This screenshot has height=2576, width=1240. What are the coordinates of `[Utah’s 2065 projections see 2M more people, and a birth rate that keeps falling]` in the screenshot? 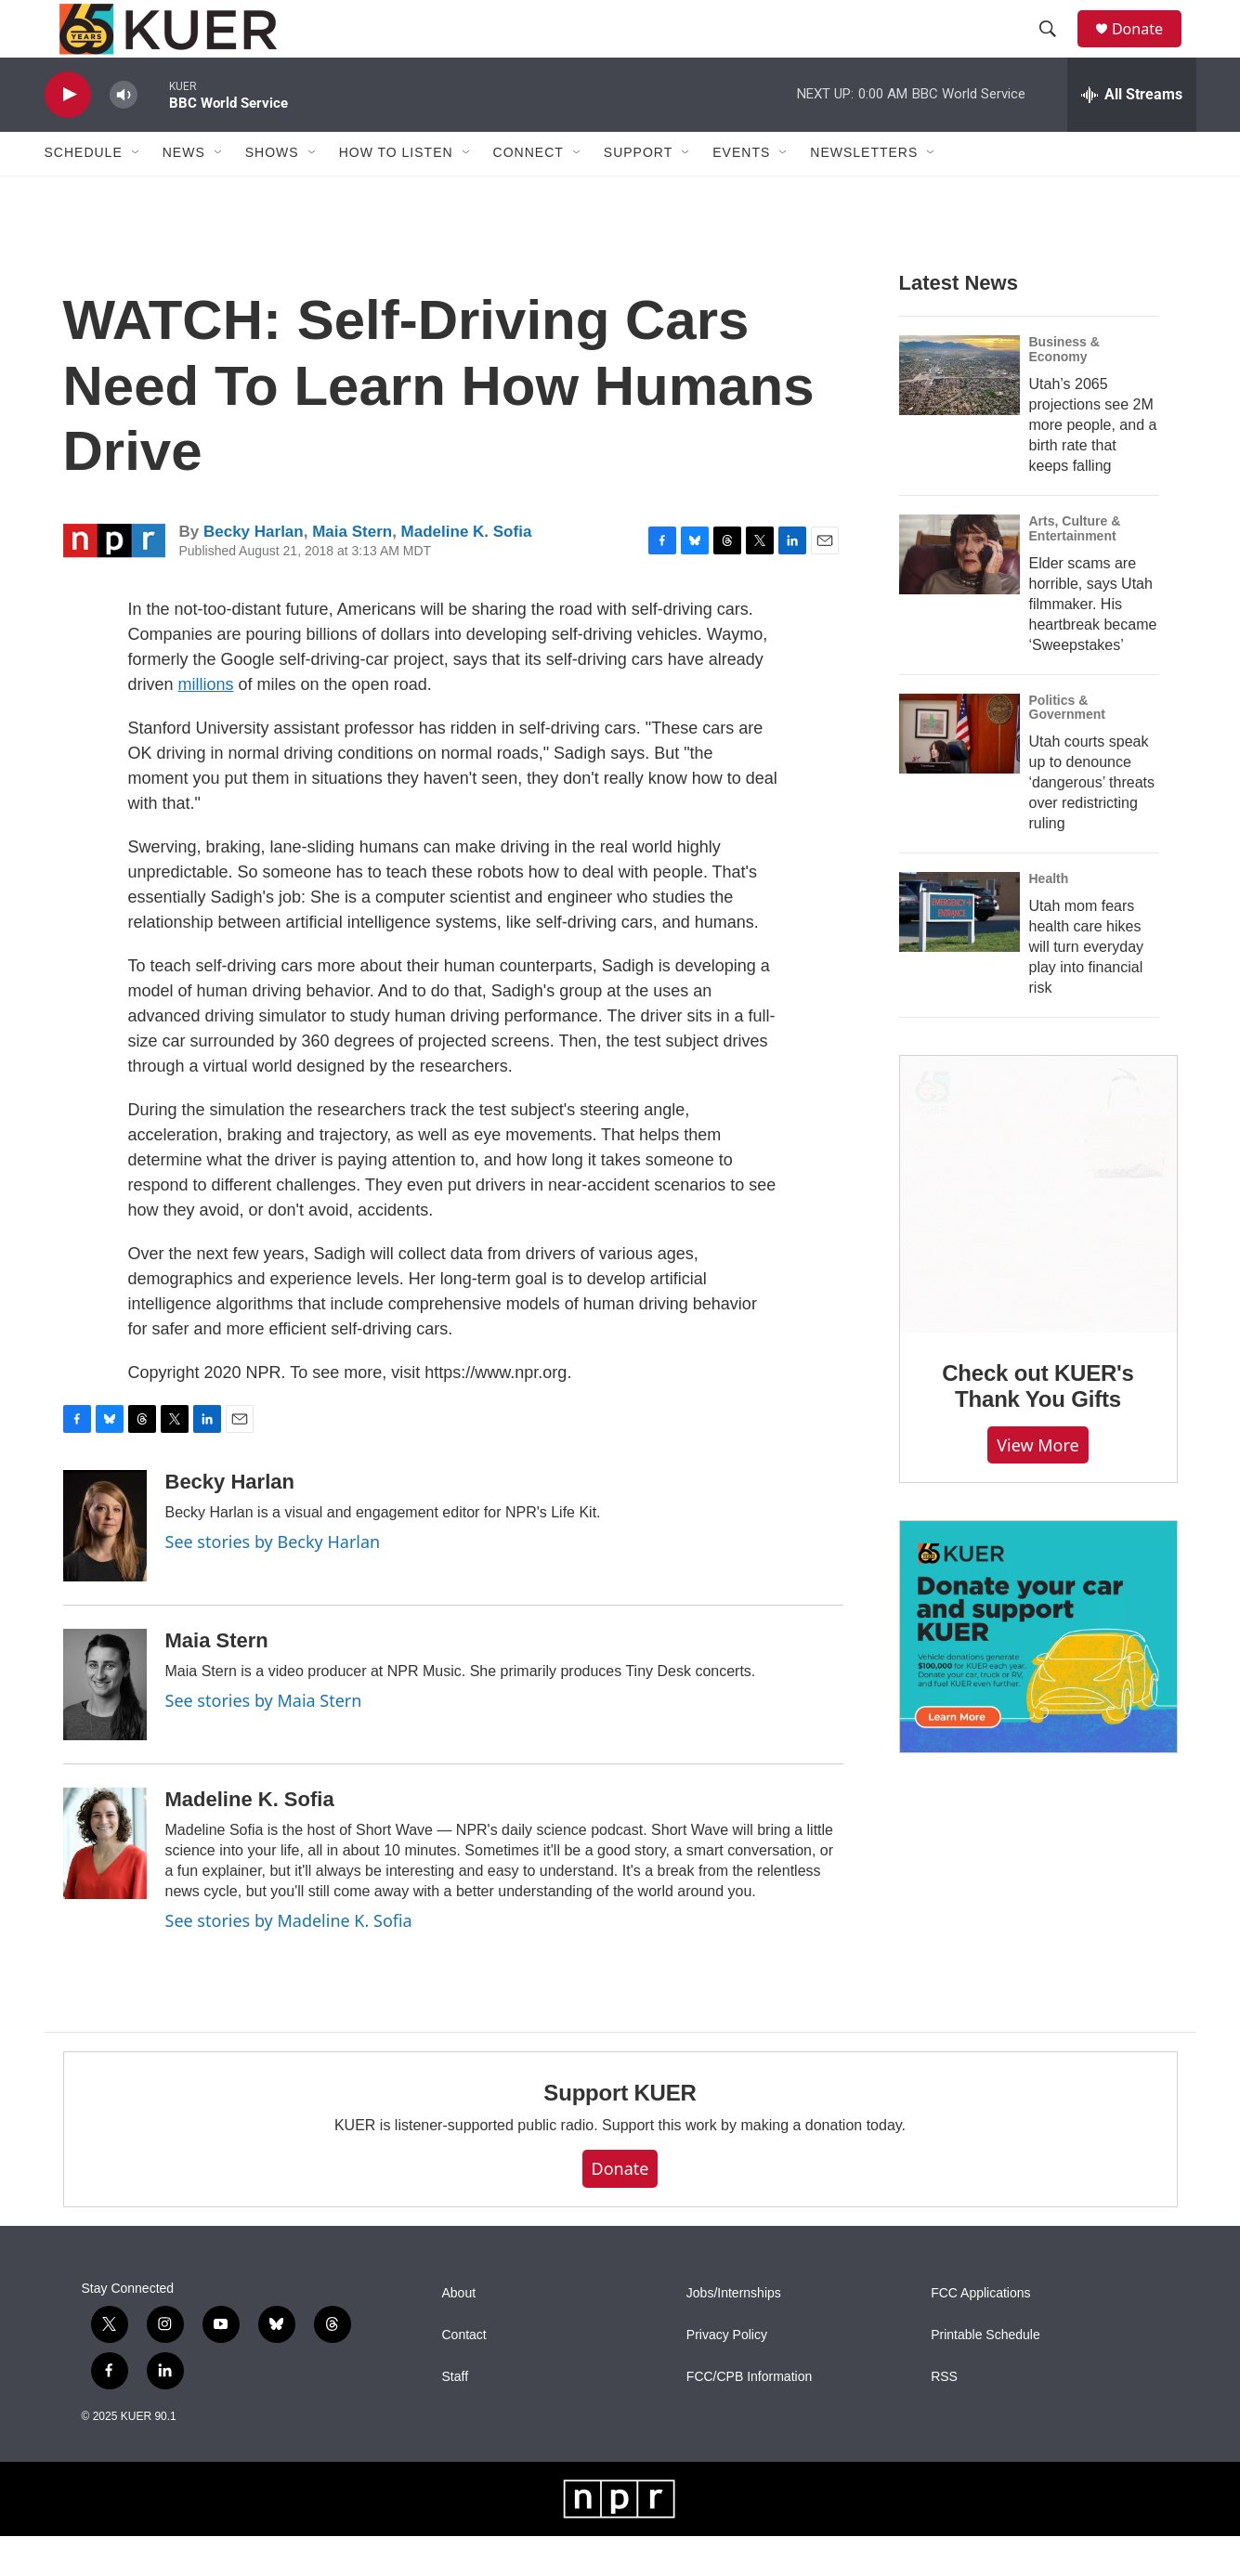 It's located at (959, 415).